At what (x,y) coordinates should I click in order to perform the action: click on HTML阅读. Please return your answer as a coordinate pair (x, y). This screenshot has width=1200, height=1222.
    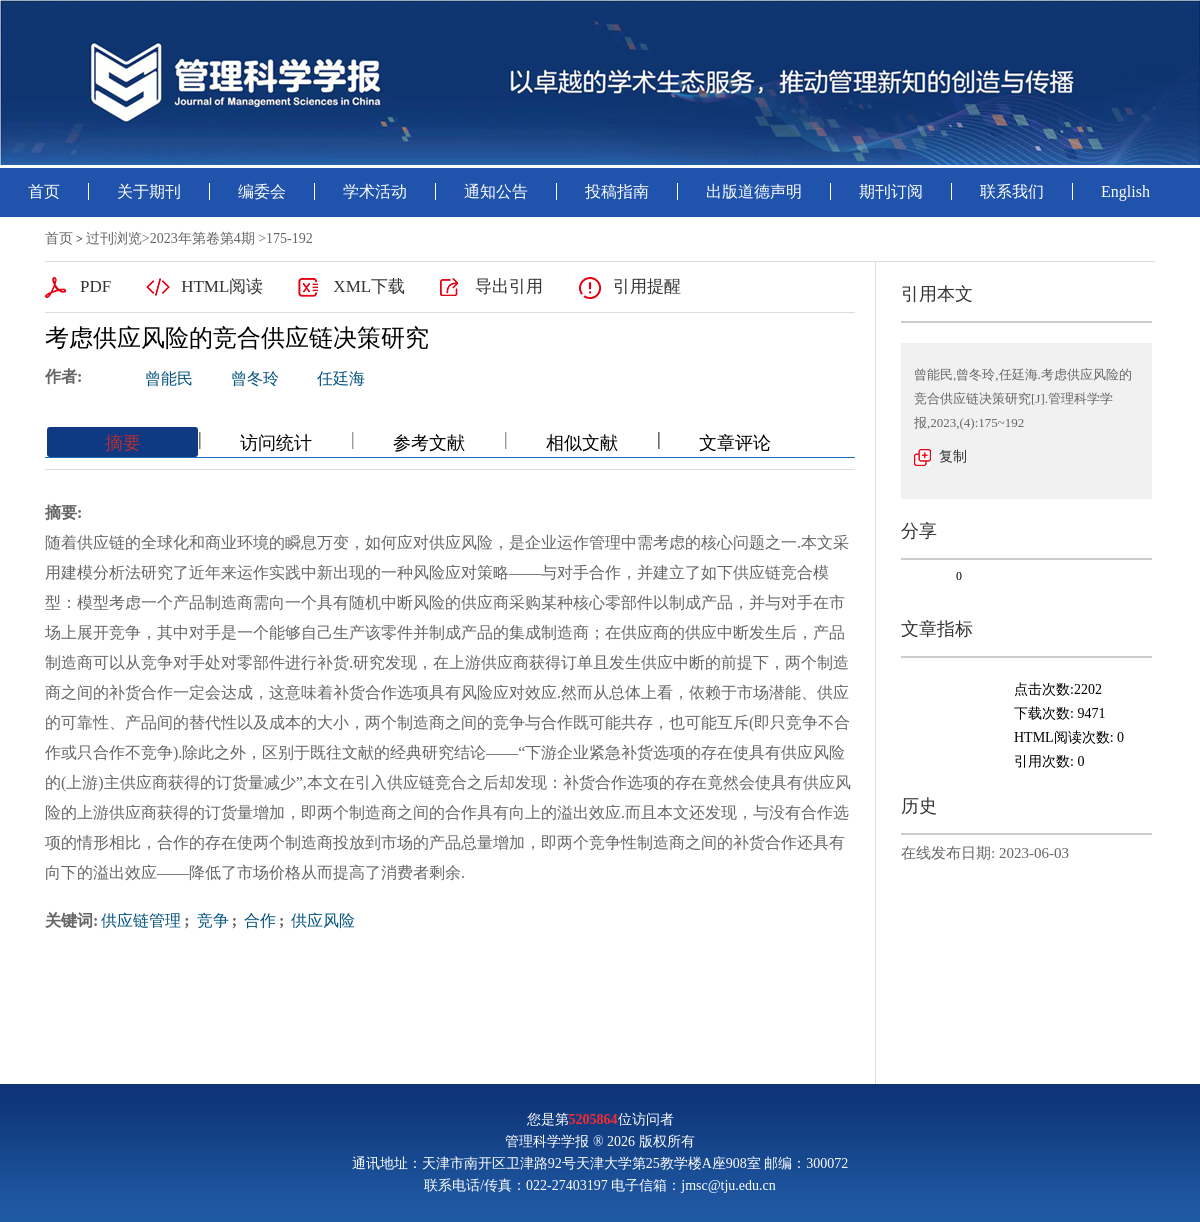
    Looking at the image, I should click on (222, 286).